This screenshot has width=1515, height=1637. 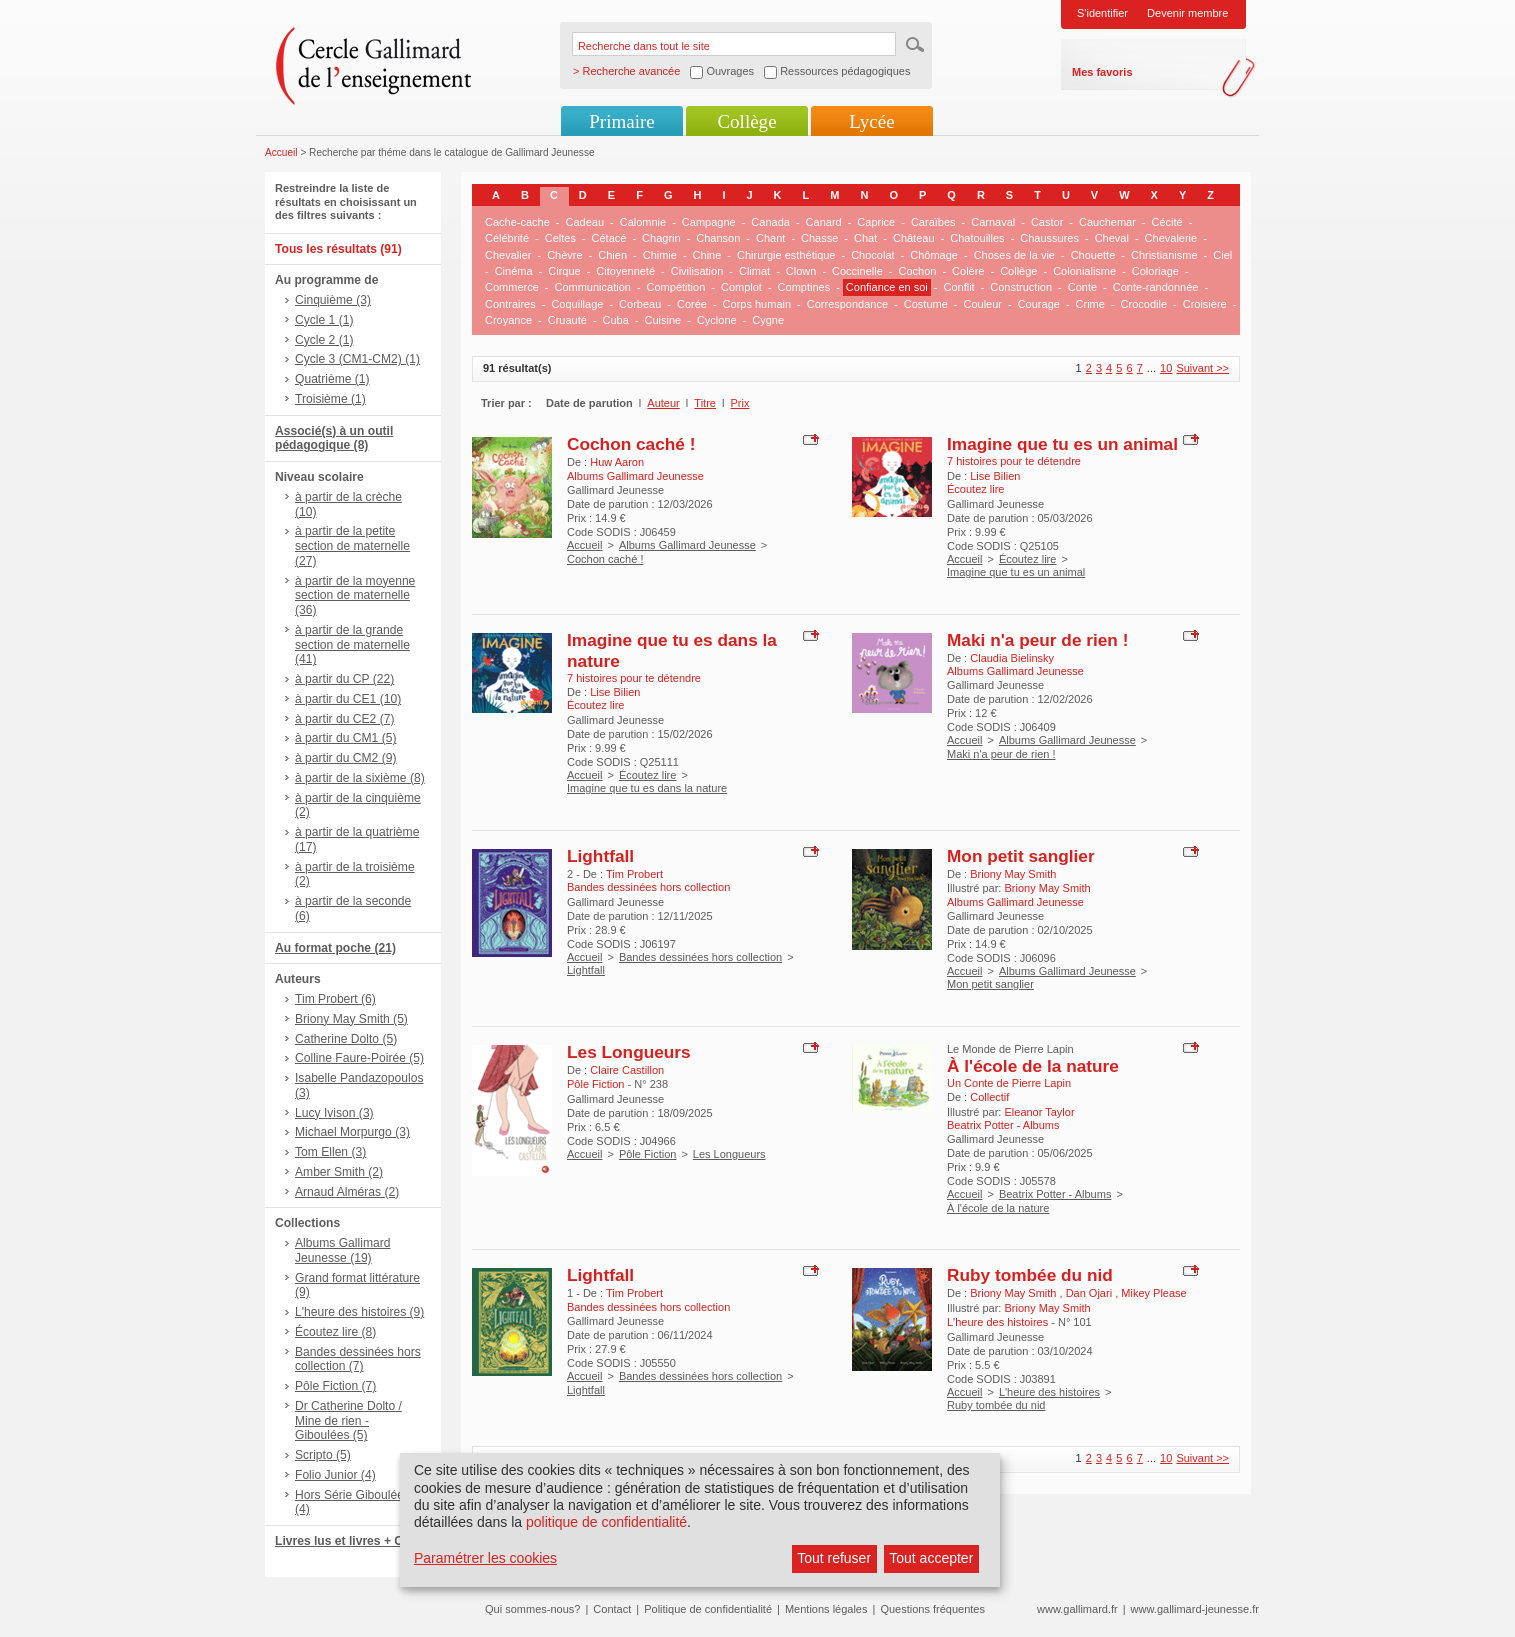 What do you see at coordinates (872, 255) in the screenshot?
I see `Chocolat` at bounding box center [872, 255].